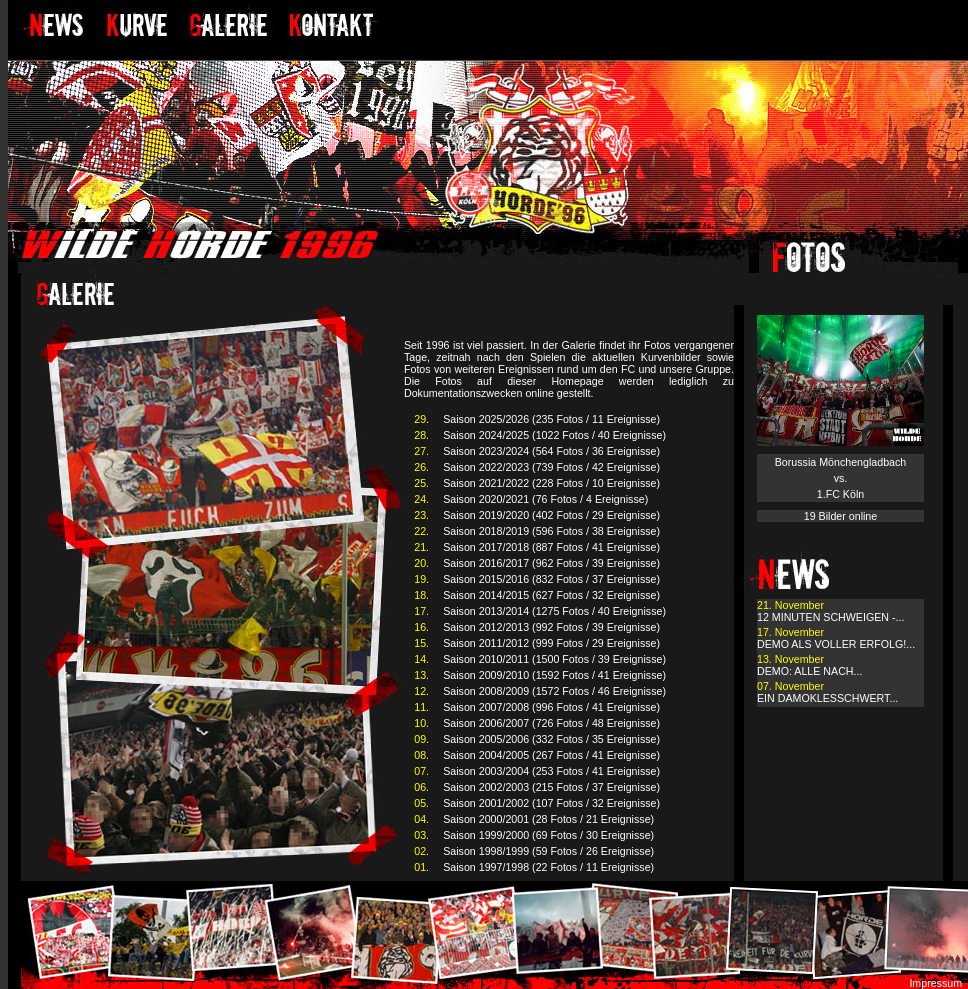 Image resolution: width=968 pixels, height=989 pixels. Describe the element at coordinates (551, 755) in the screenshot. I see `Saison 2004/2005 (267 Fotos / 41 Ereignisse)` at that location.